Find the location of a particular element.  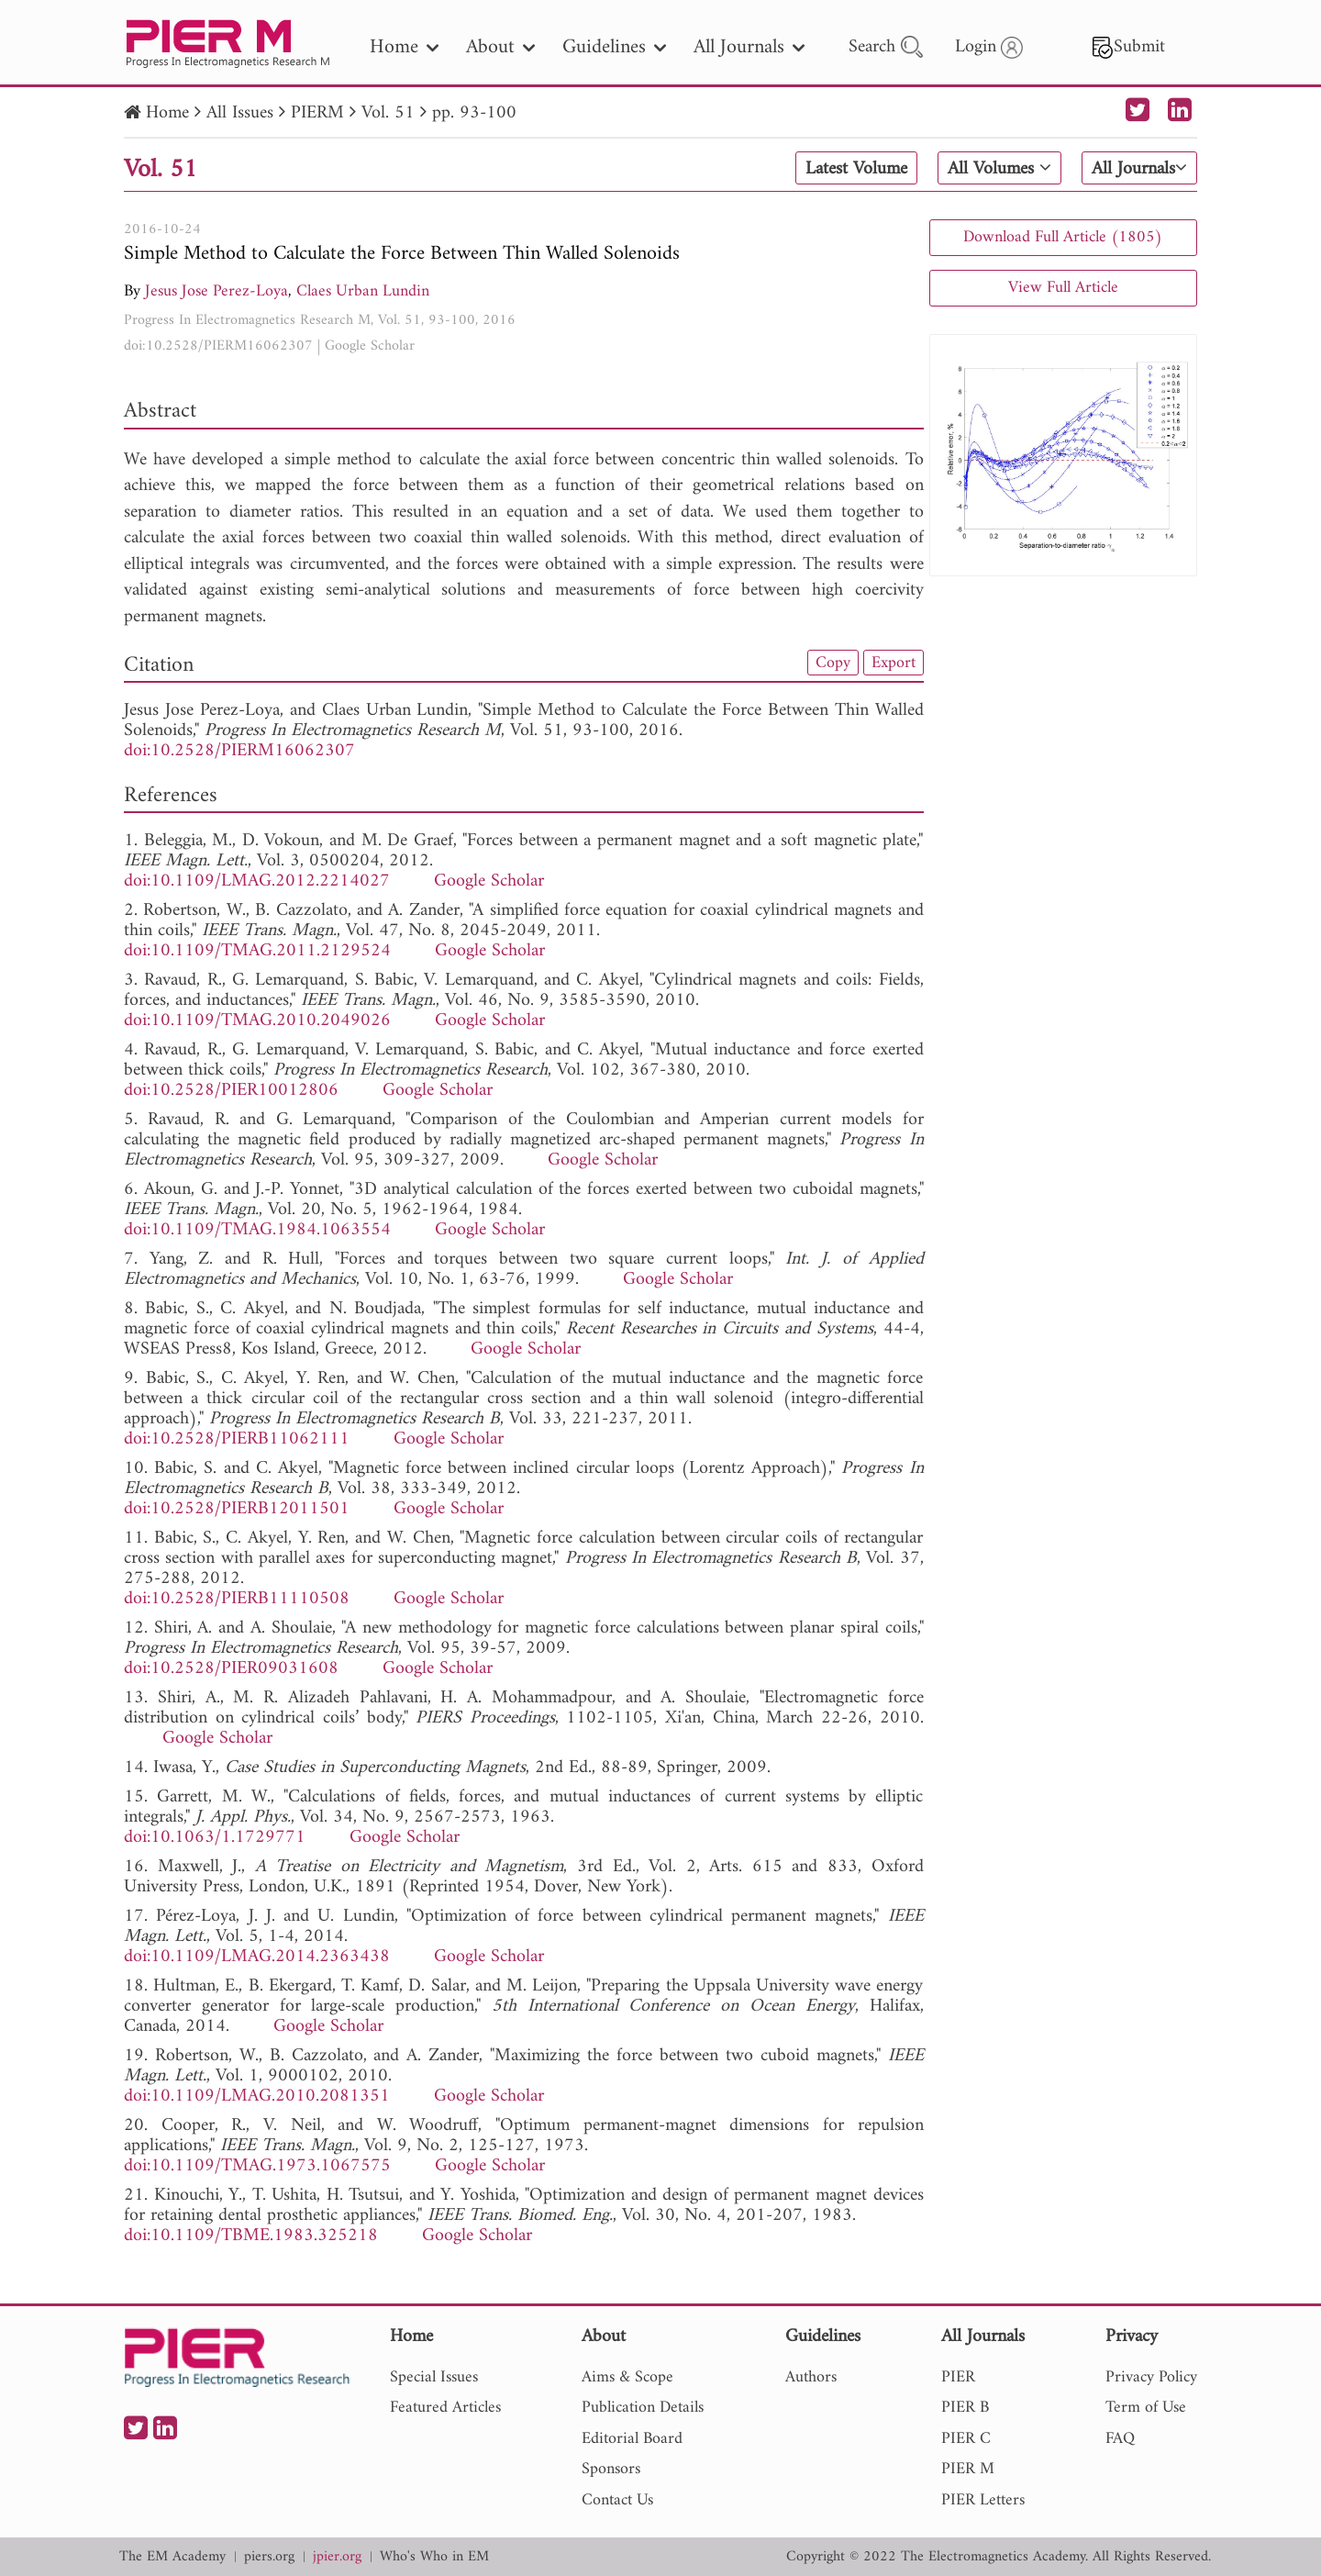

doi:10.1109/TMAG.2010.2049026 is located at coordinates (257, 1021).